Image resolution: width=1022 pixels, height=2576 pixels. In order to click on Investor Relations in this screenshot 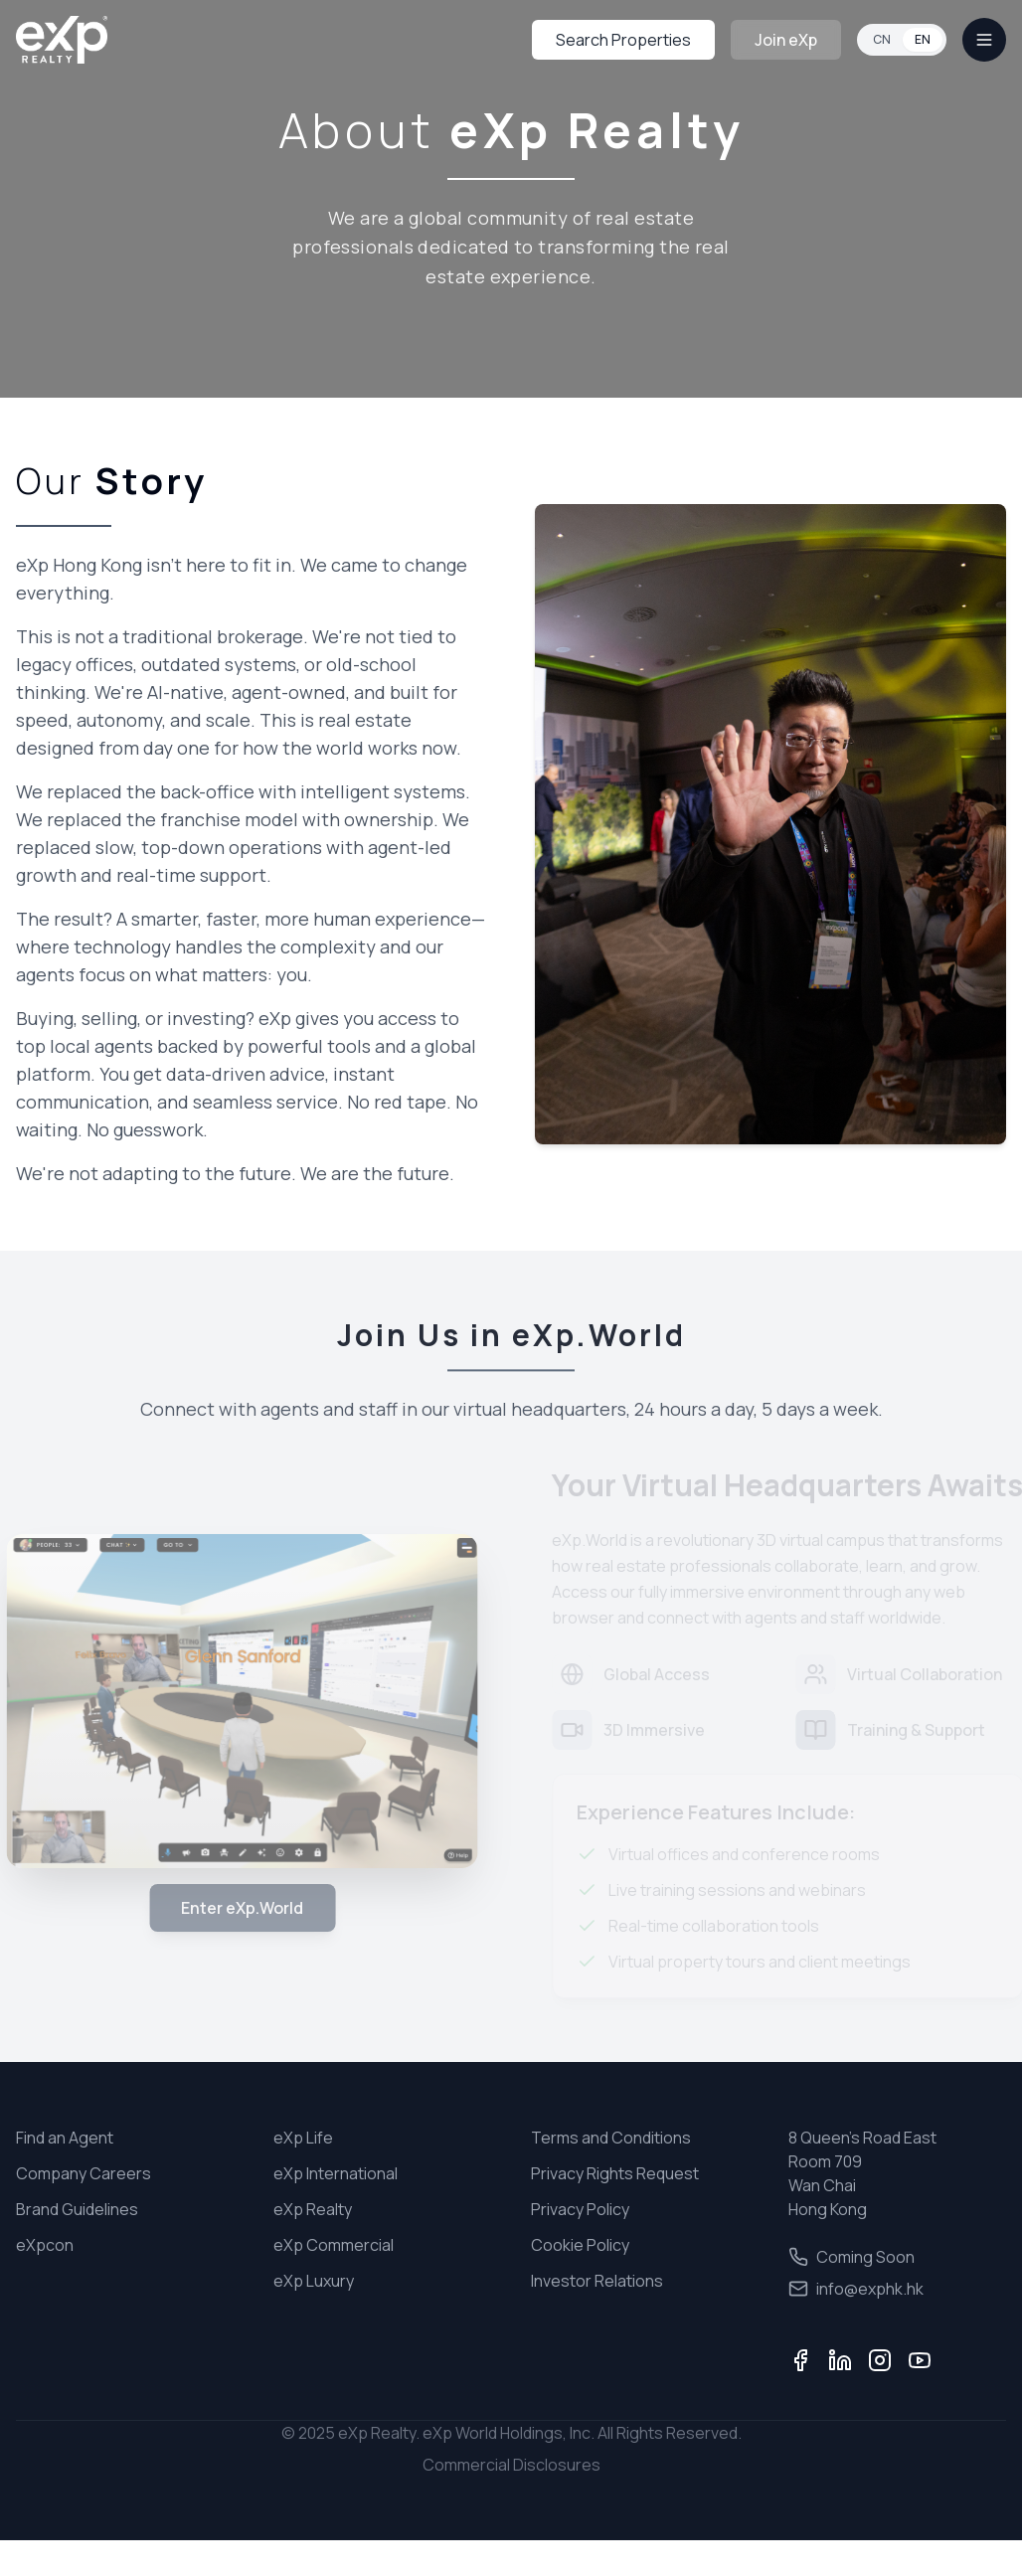, I will do `click(597, 2281)`.